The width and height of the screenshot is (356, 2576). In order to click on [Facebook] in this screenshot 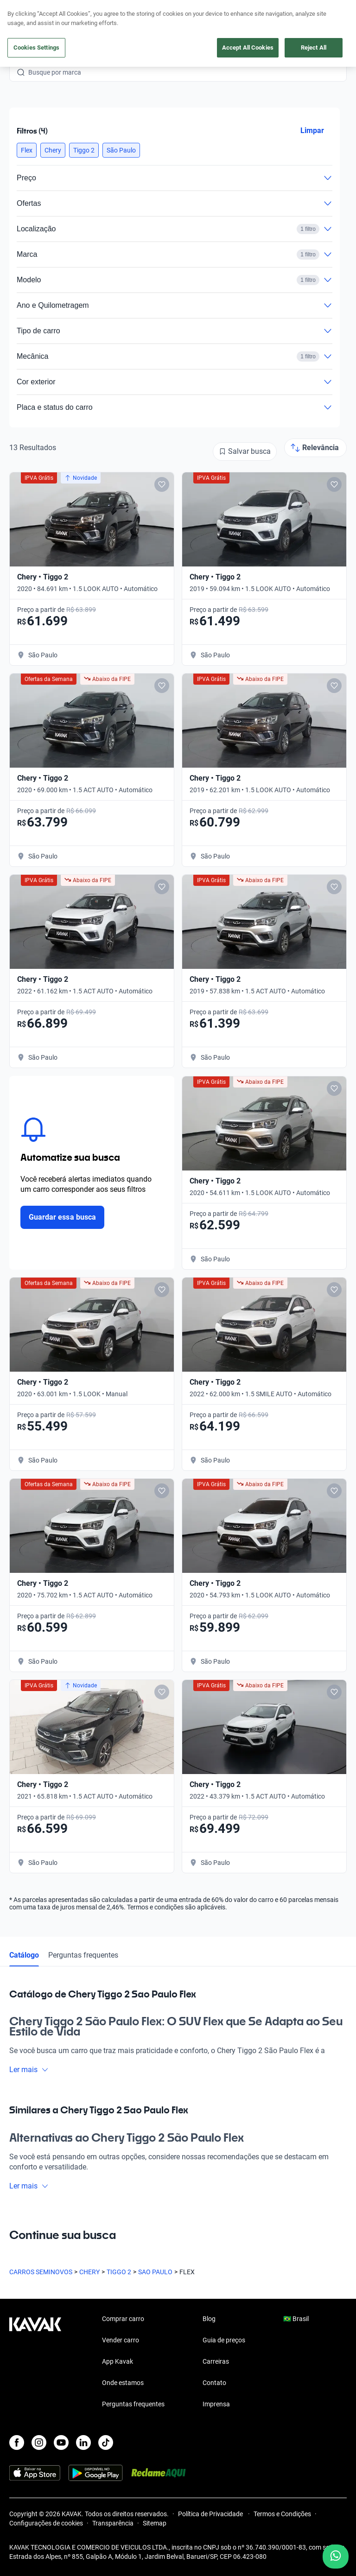, I will do `click(16, 2442)`.